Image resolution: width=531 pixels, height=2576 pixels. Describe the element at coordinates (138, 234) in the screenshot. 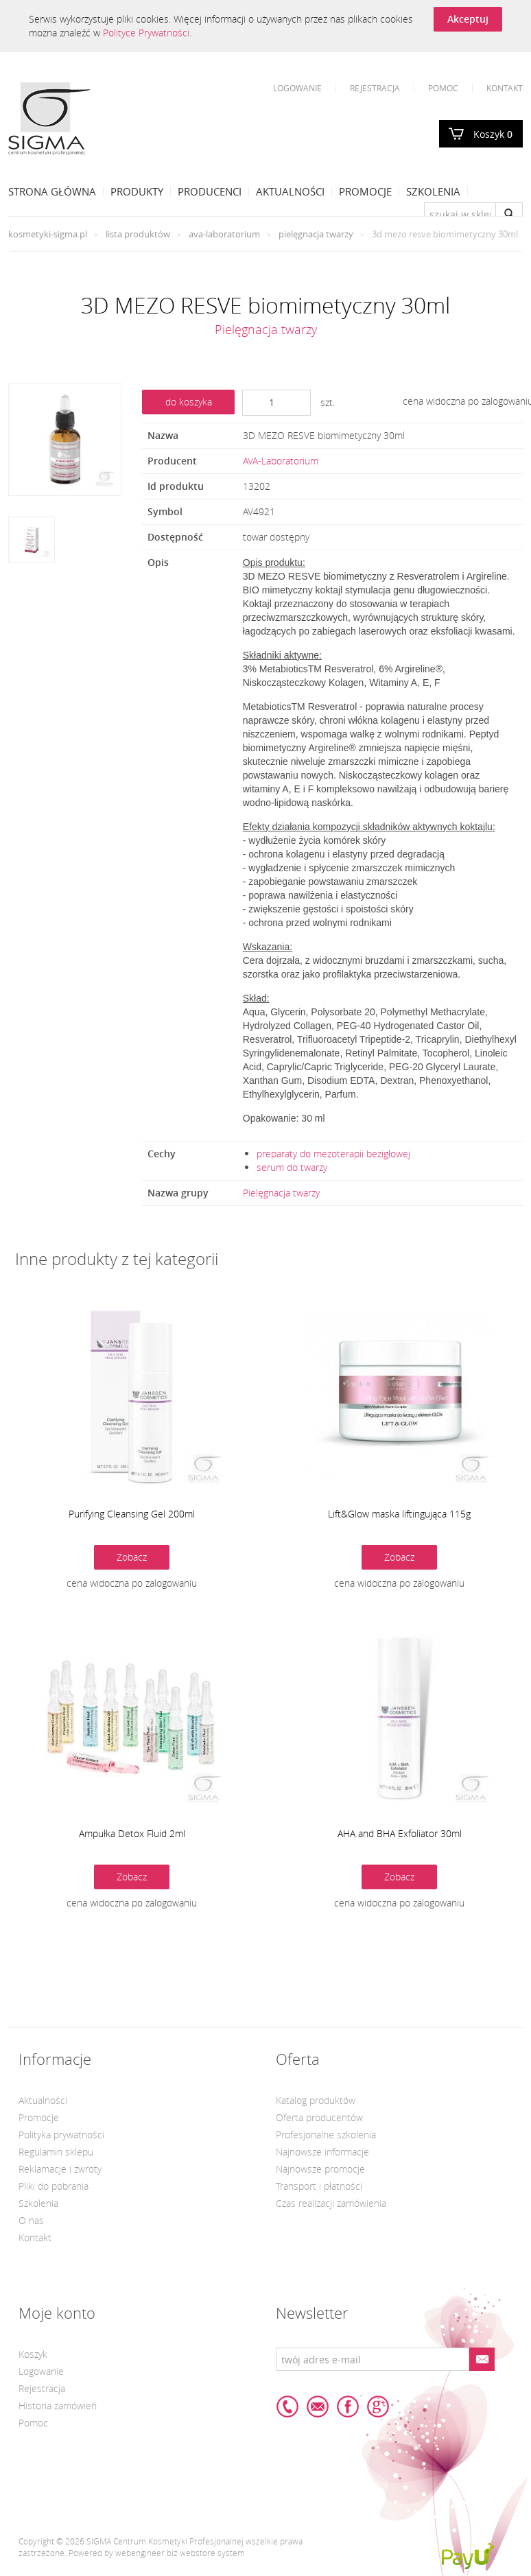

I see `Lista produktów` at that location.